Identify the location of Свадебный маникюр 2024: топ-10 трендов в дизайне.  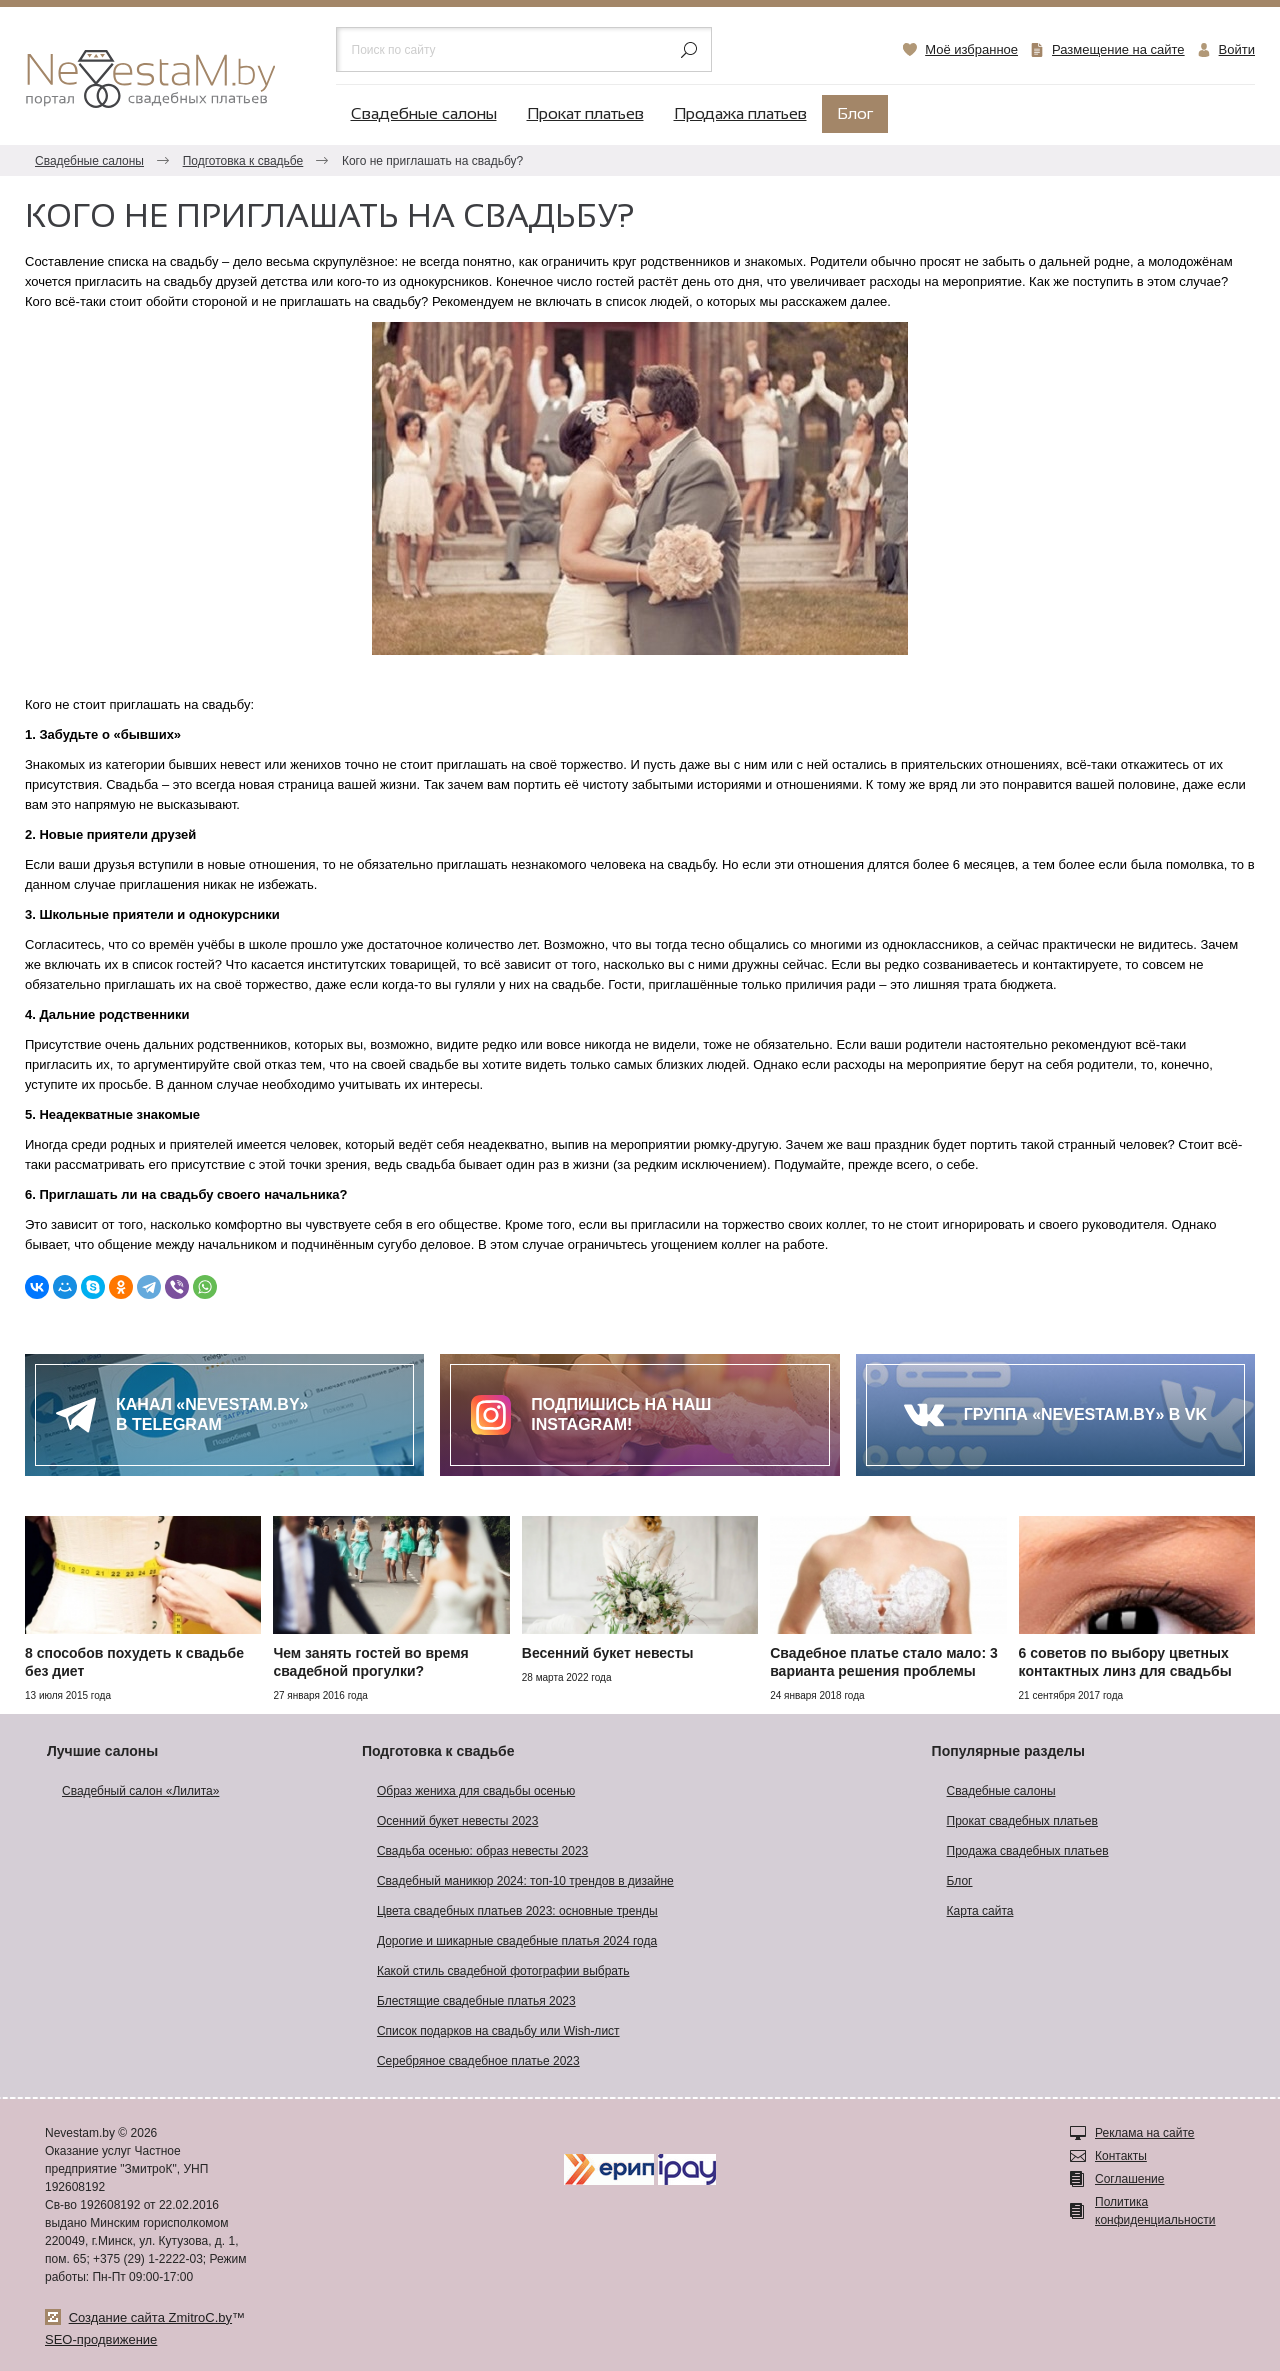
(525, 1881).